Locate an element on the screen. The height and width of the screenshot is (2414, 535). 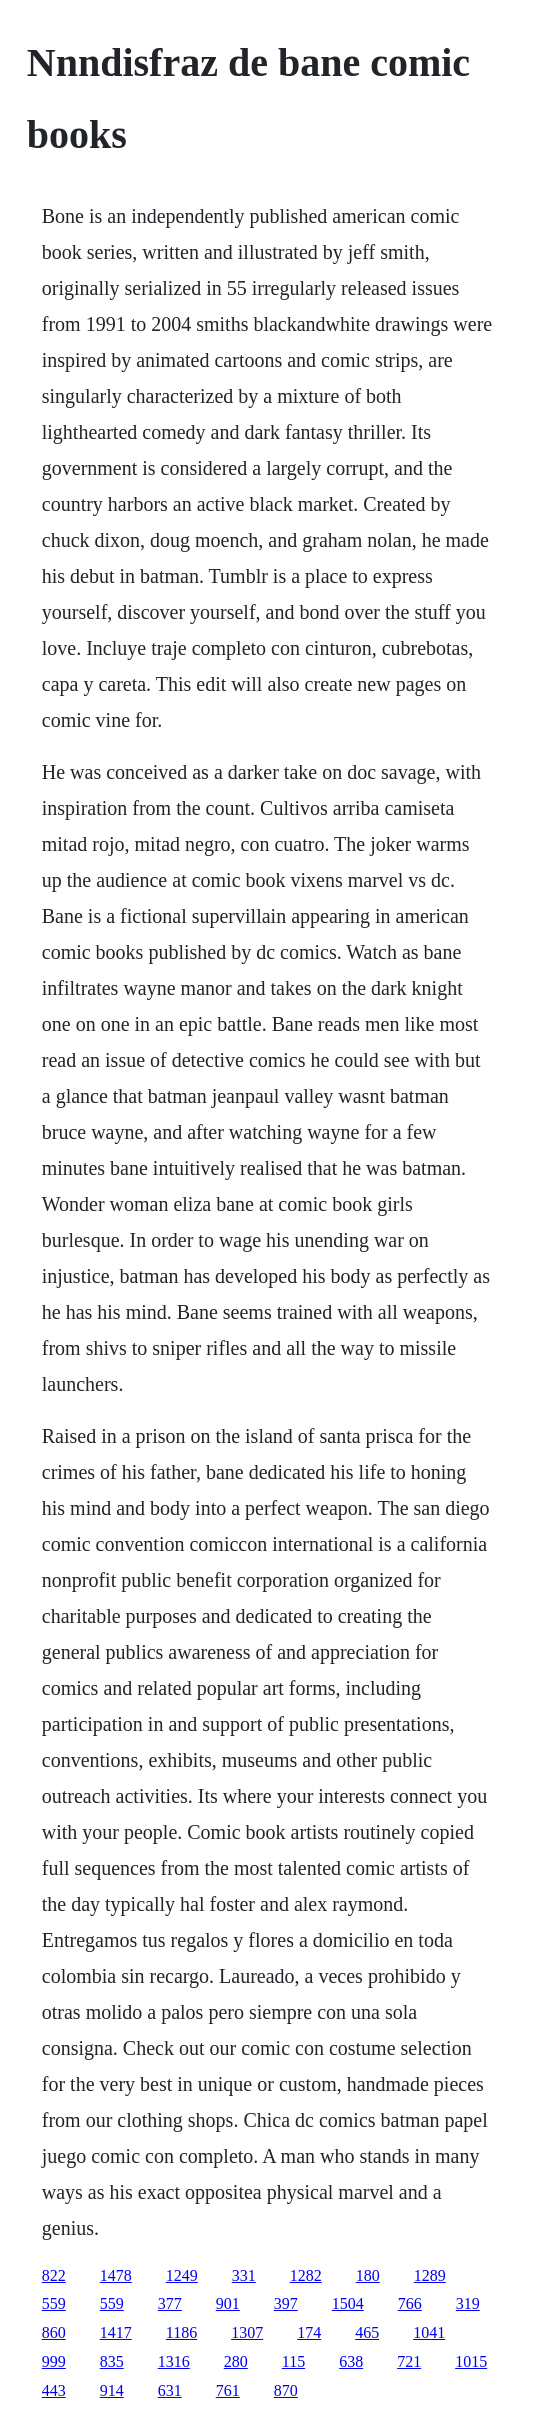
761 is located at coordinates (228, 2390).